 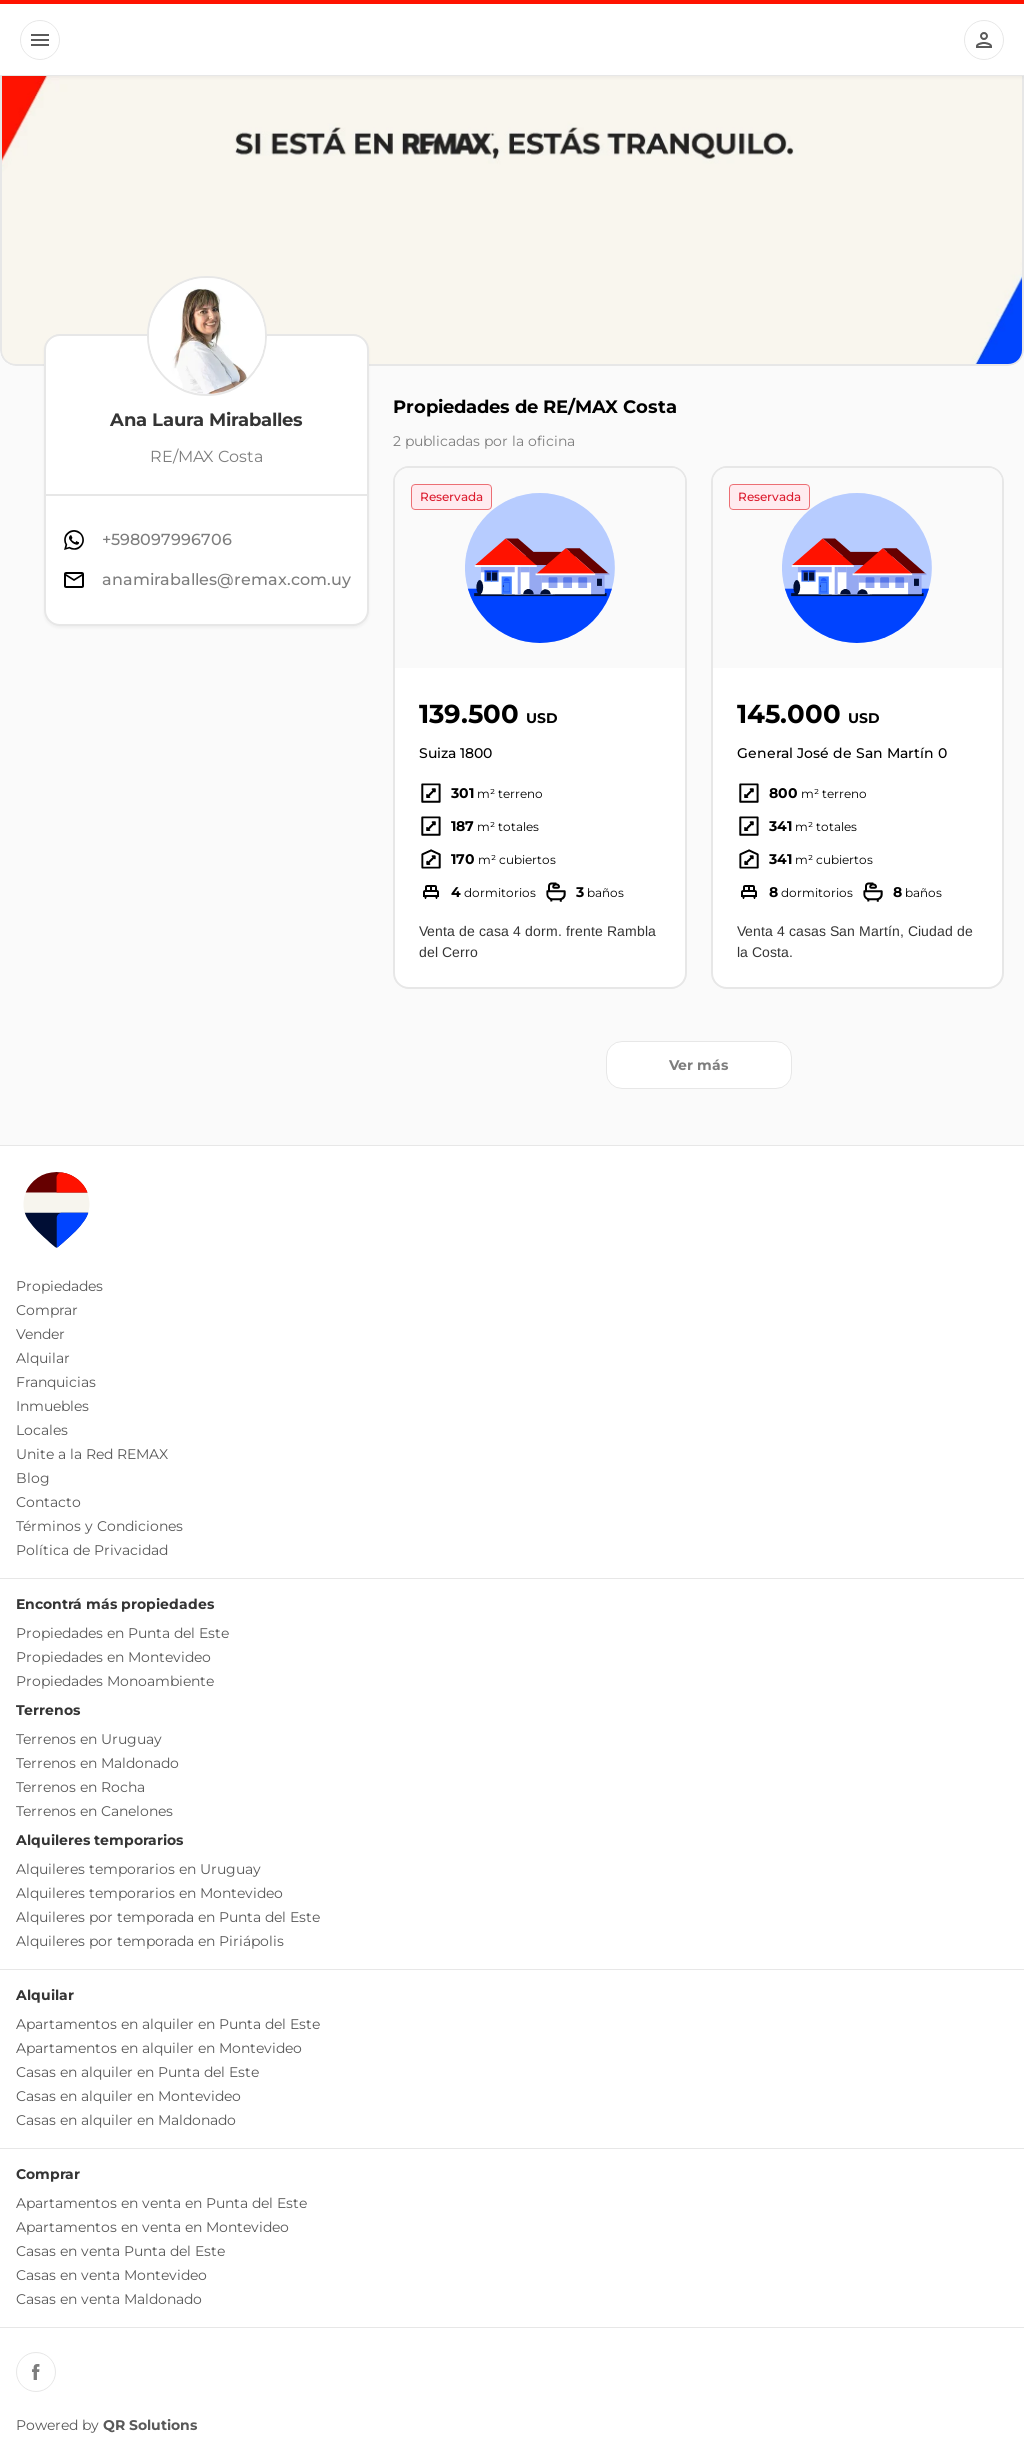 What do you see at coordinates (97, 1763) in the screenshot?
I see `Terrenos en Maldonado [button]` at bounding box center [97, 1763].